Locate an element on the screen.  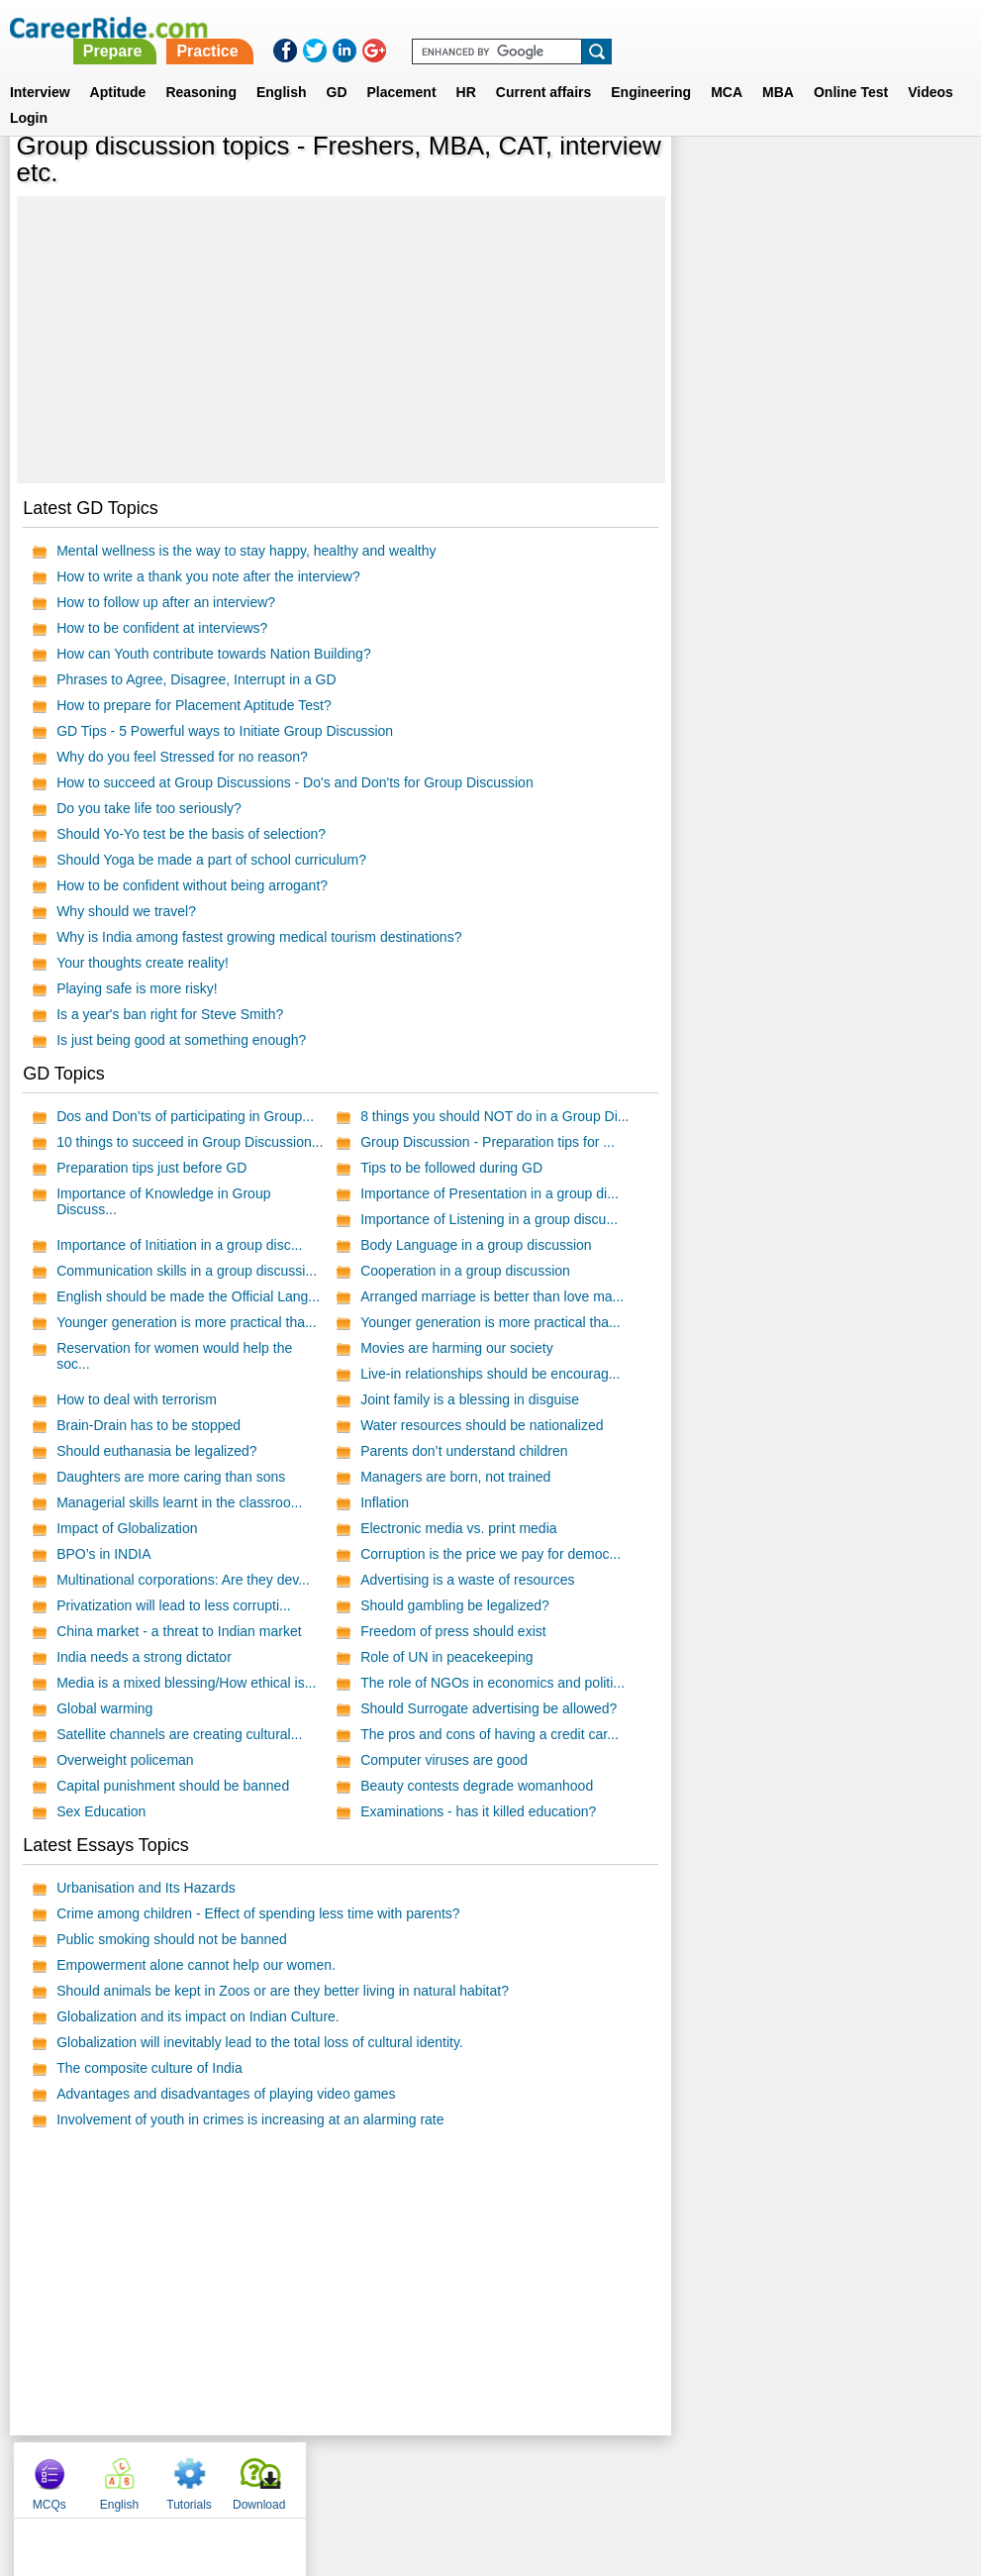
MBA is located at coordinates (778, 68).